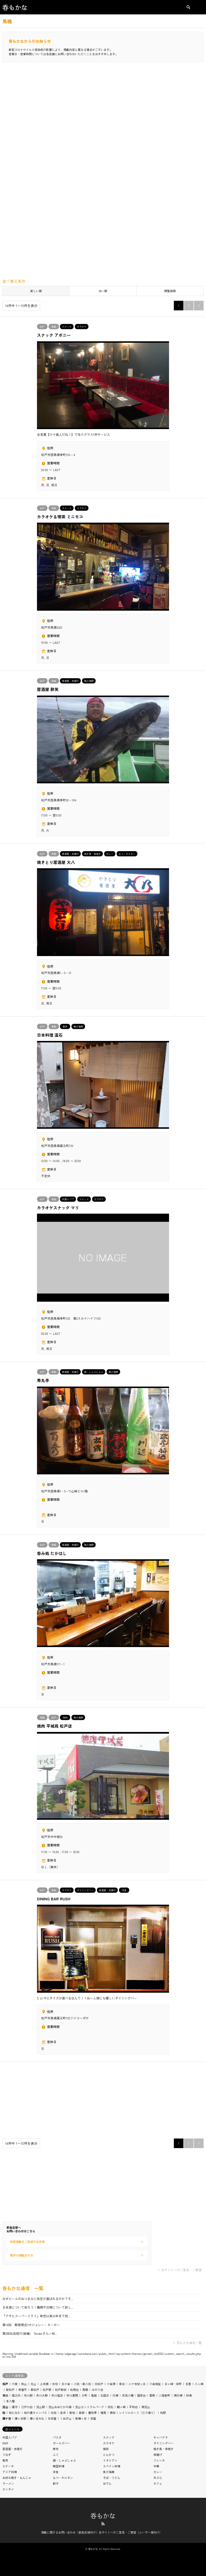  I want to click on 増尾, so click(103, 2413).